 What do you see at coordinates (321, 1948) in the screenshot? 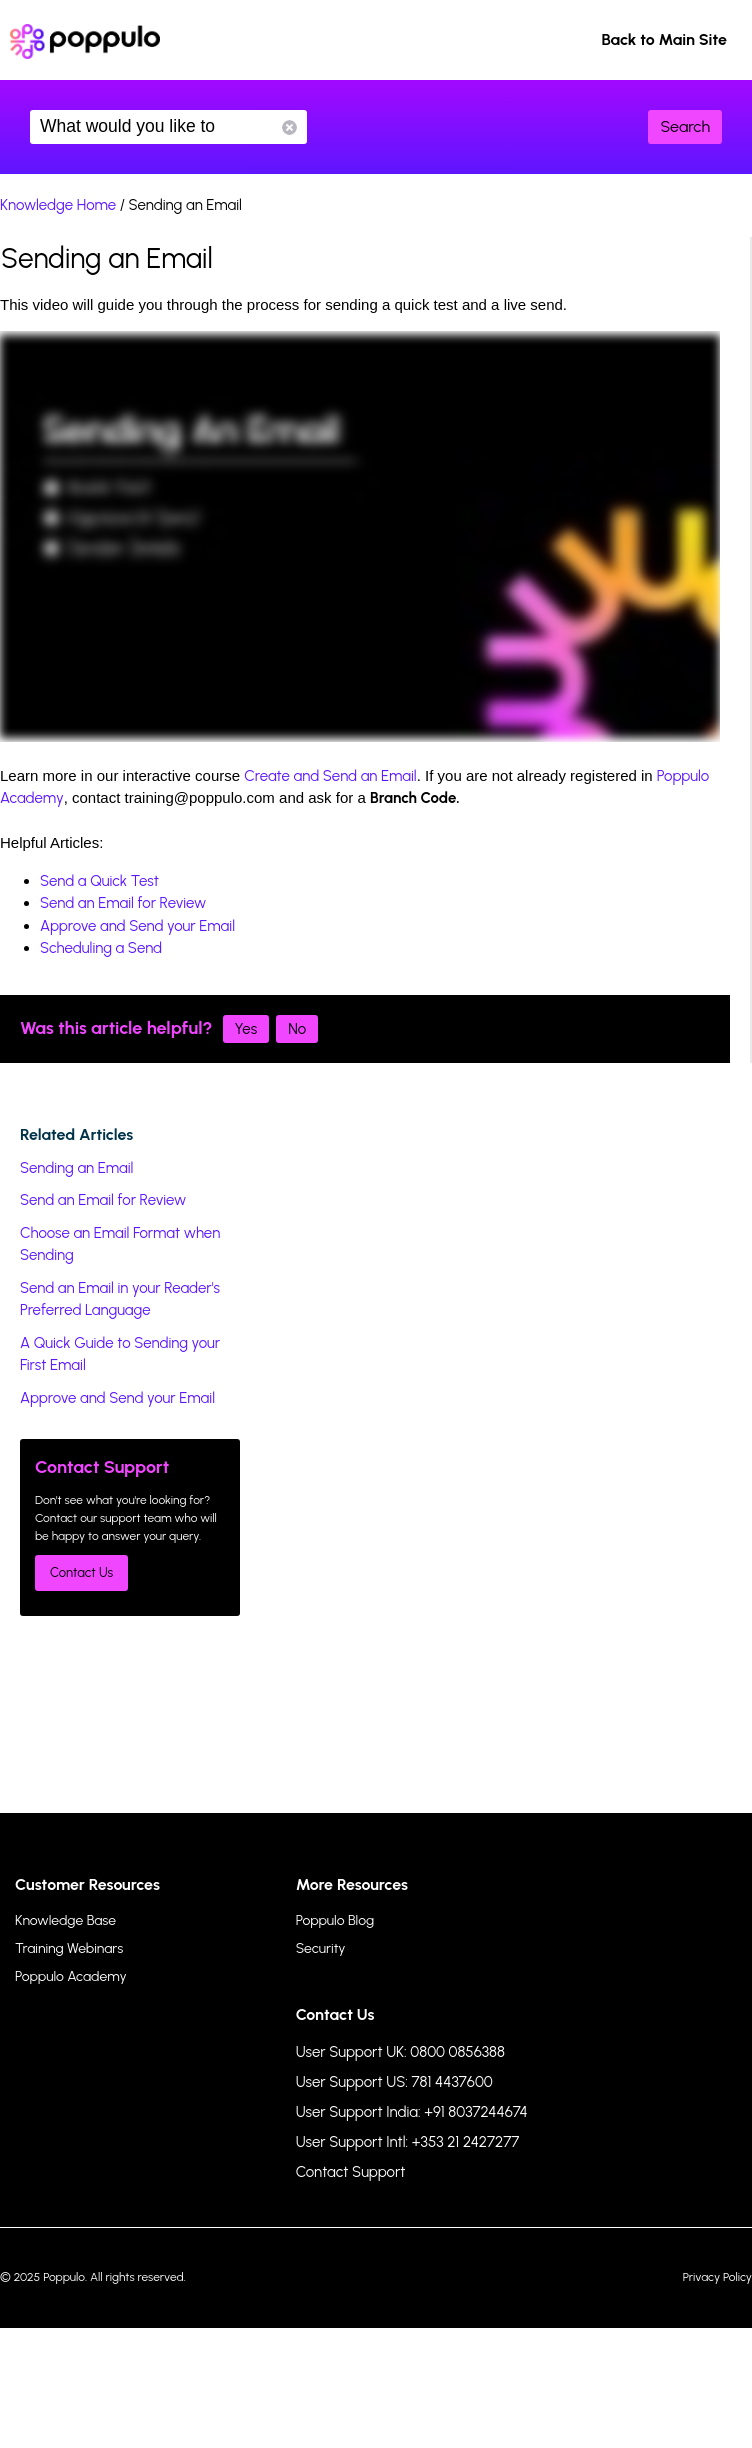
I see `Security` at bounding box center [321, 1948].